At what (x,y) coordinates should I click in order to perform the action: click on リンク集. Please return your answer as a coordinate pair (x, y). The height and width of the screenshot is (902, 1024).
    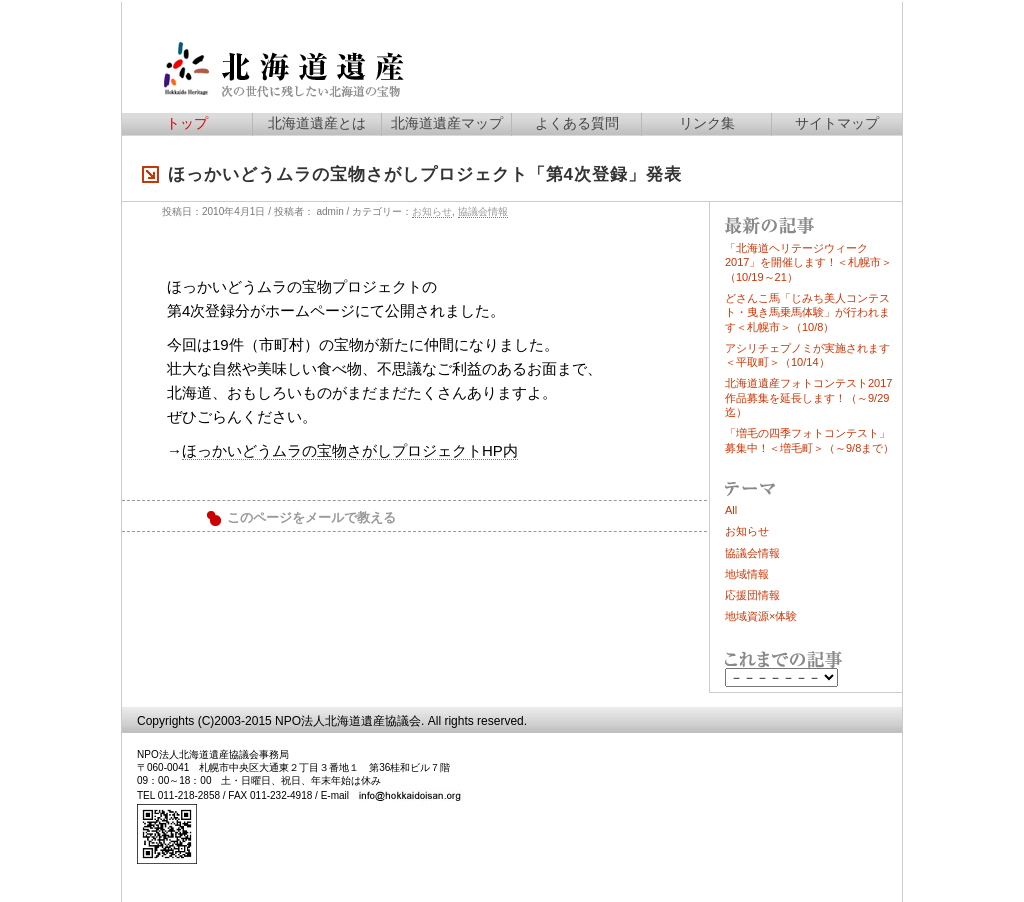
    Looking at the image, I should click on (707, 123).